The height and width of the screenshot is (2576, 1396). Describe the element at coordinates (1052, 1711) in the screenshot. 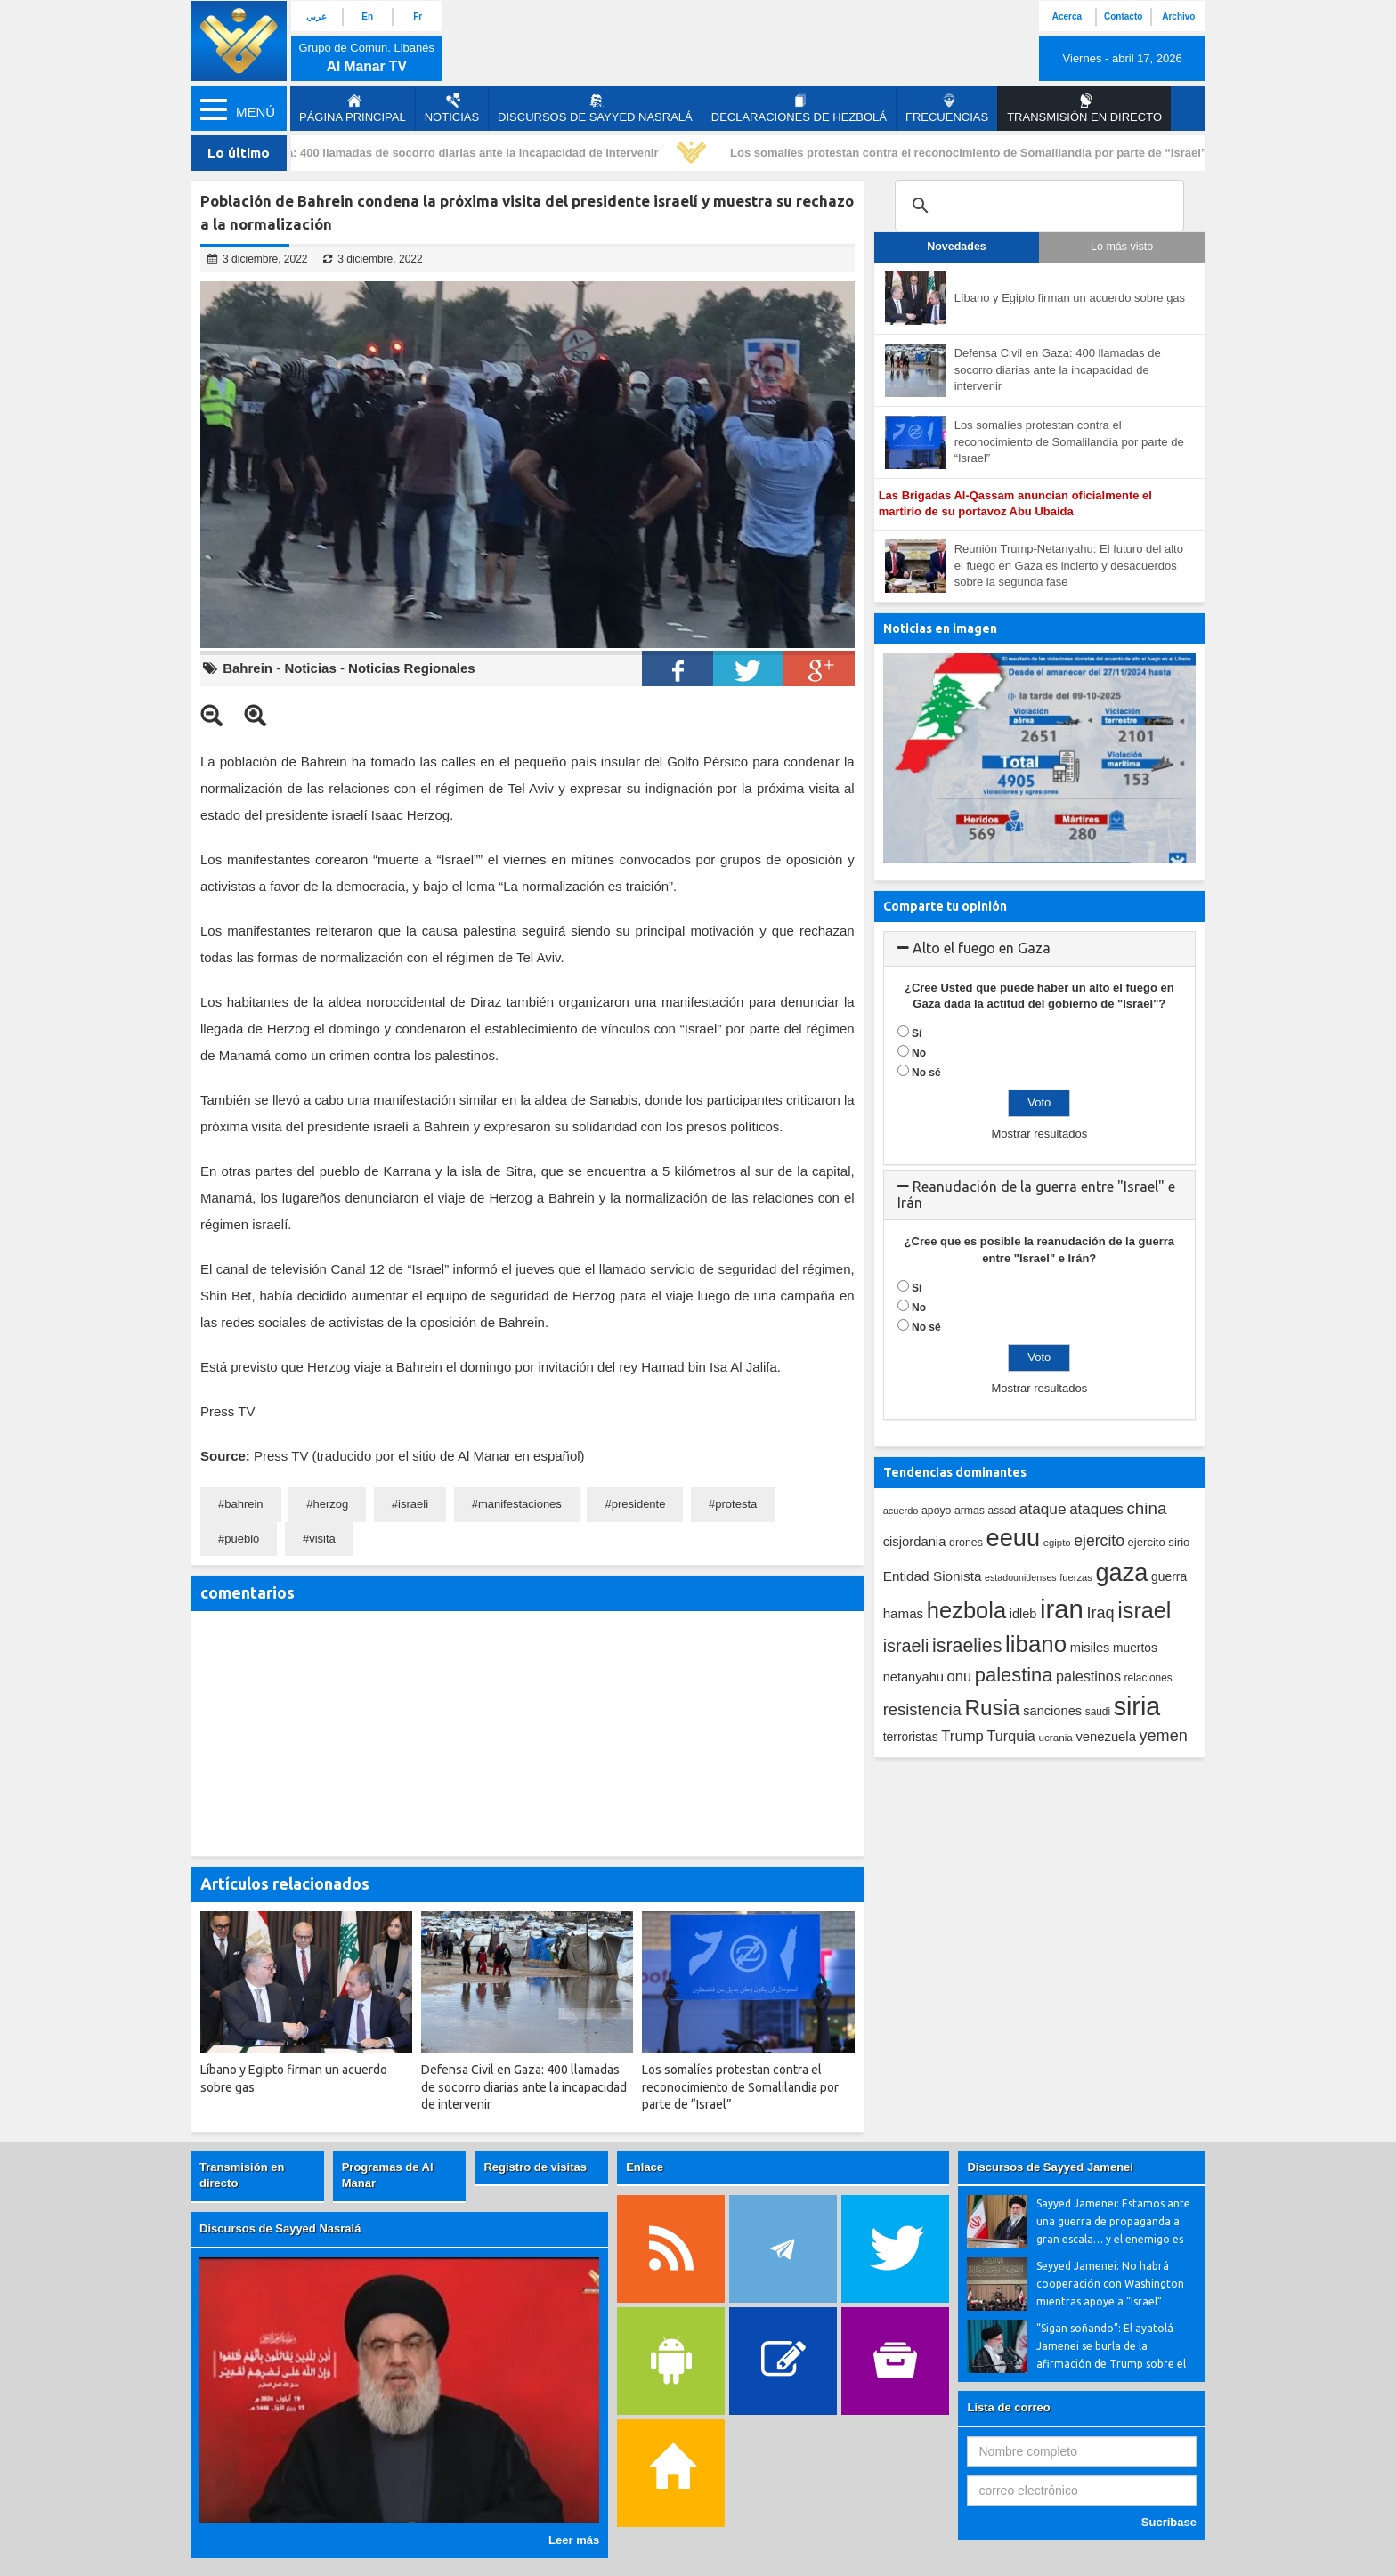

I see `sanciones` at that location.